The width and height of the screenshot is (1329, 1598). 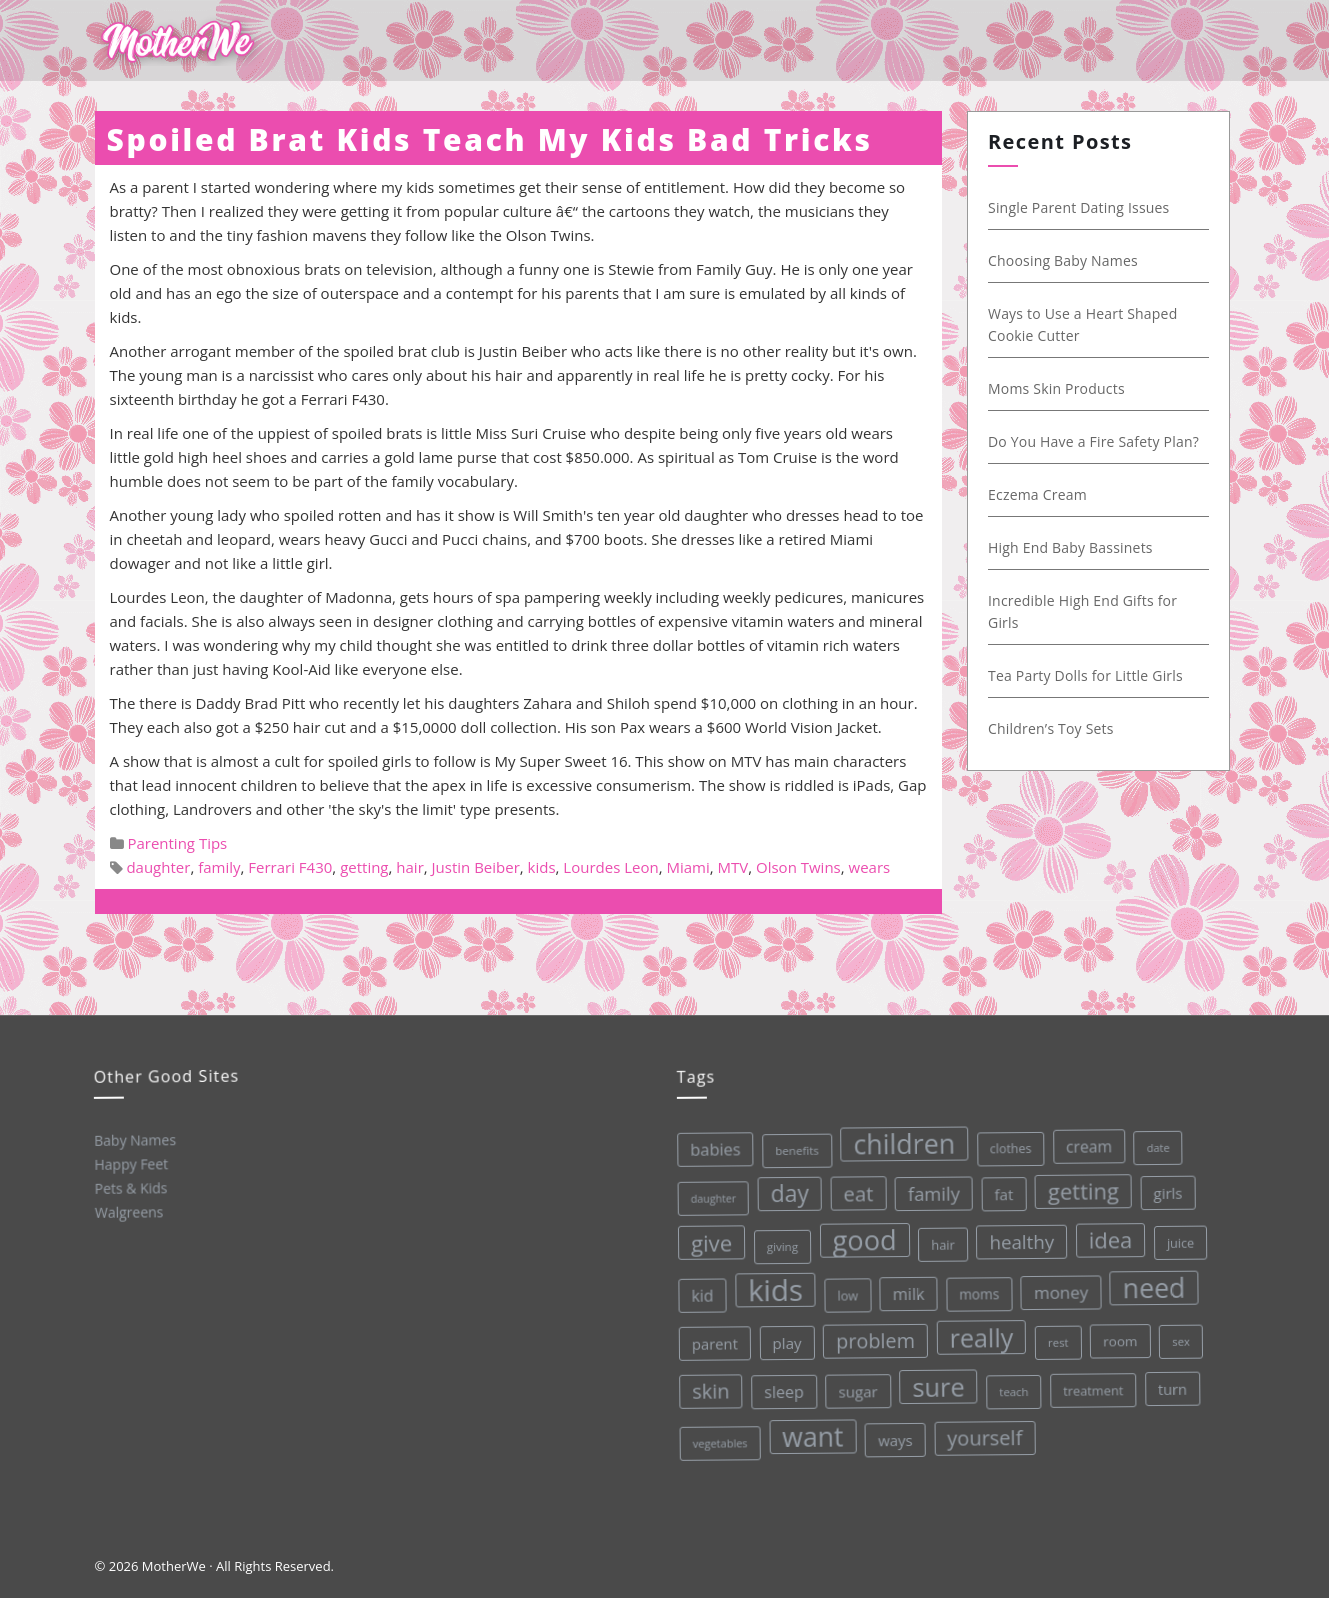 What do you see at coordinates (936, 1382) in the screenshot?
I see `sure [sure (167 items)]` at bounding box center [936, 1382].